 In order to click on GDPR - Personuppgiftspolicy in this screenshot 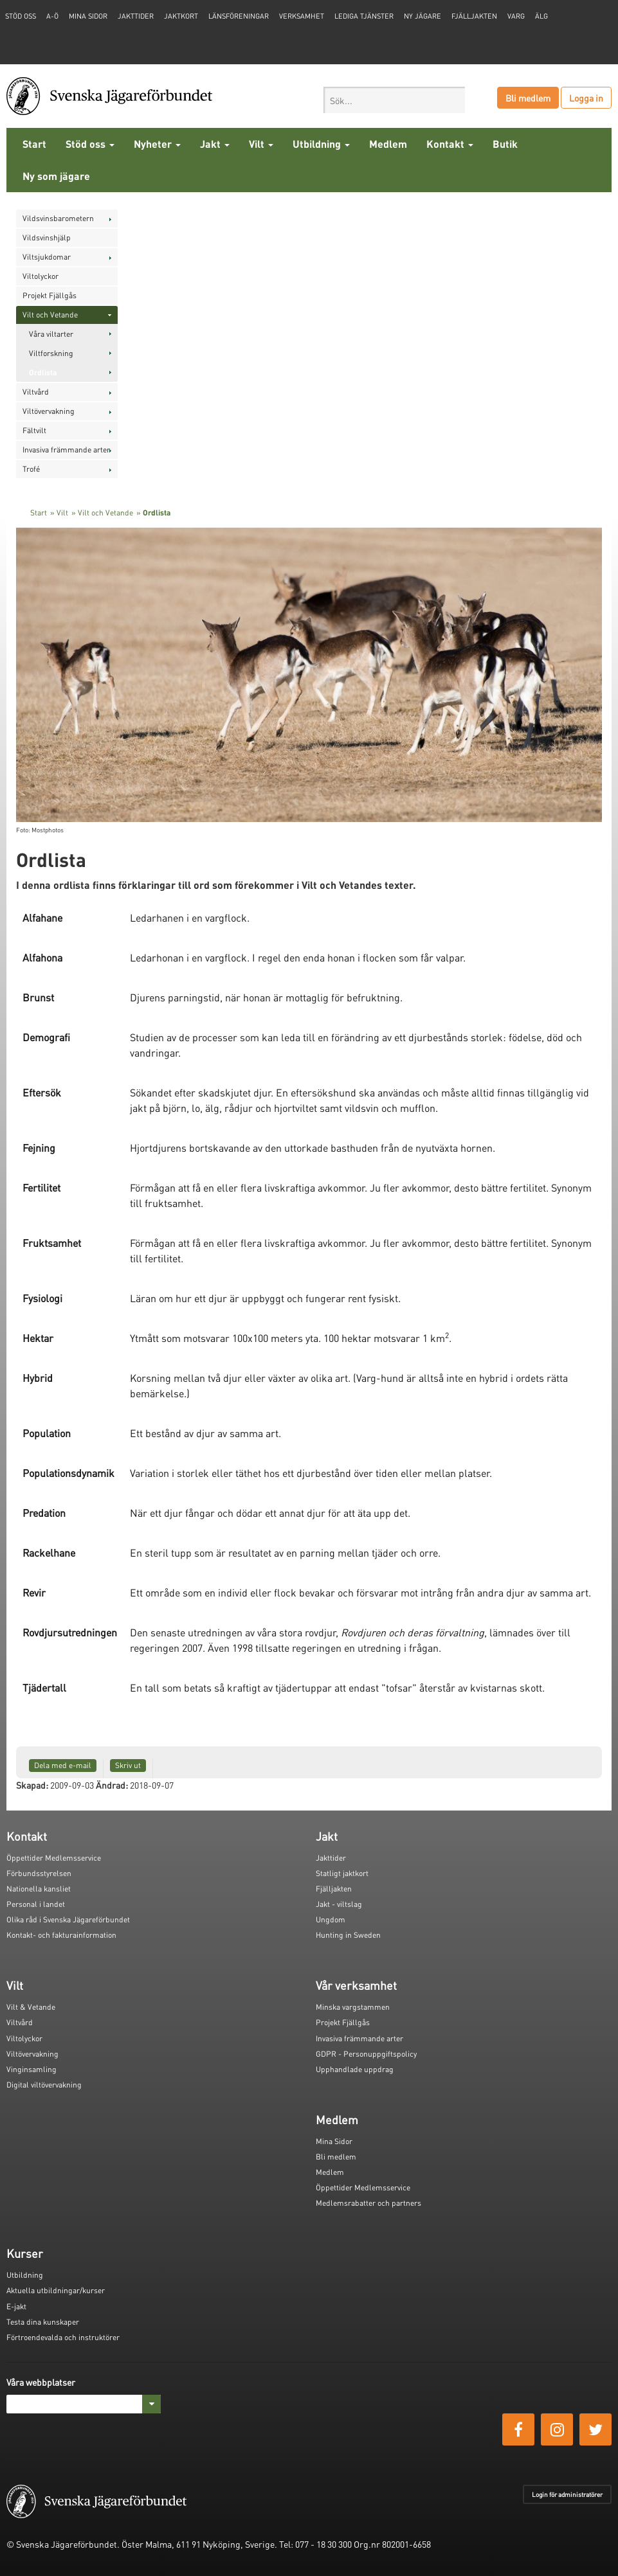, I will do `click(366, 2054)`.